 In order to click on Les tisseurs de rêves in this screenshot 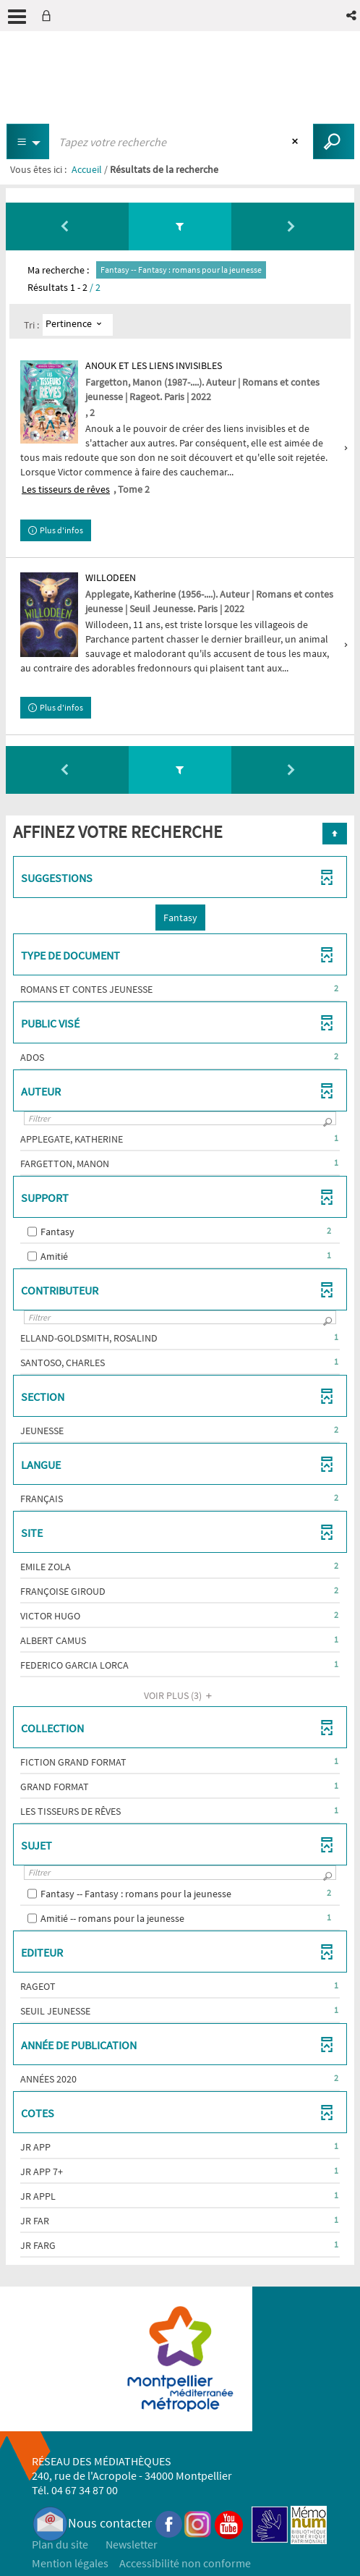, I will do `click(66, 489)`.